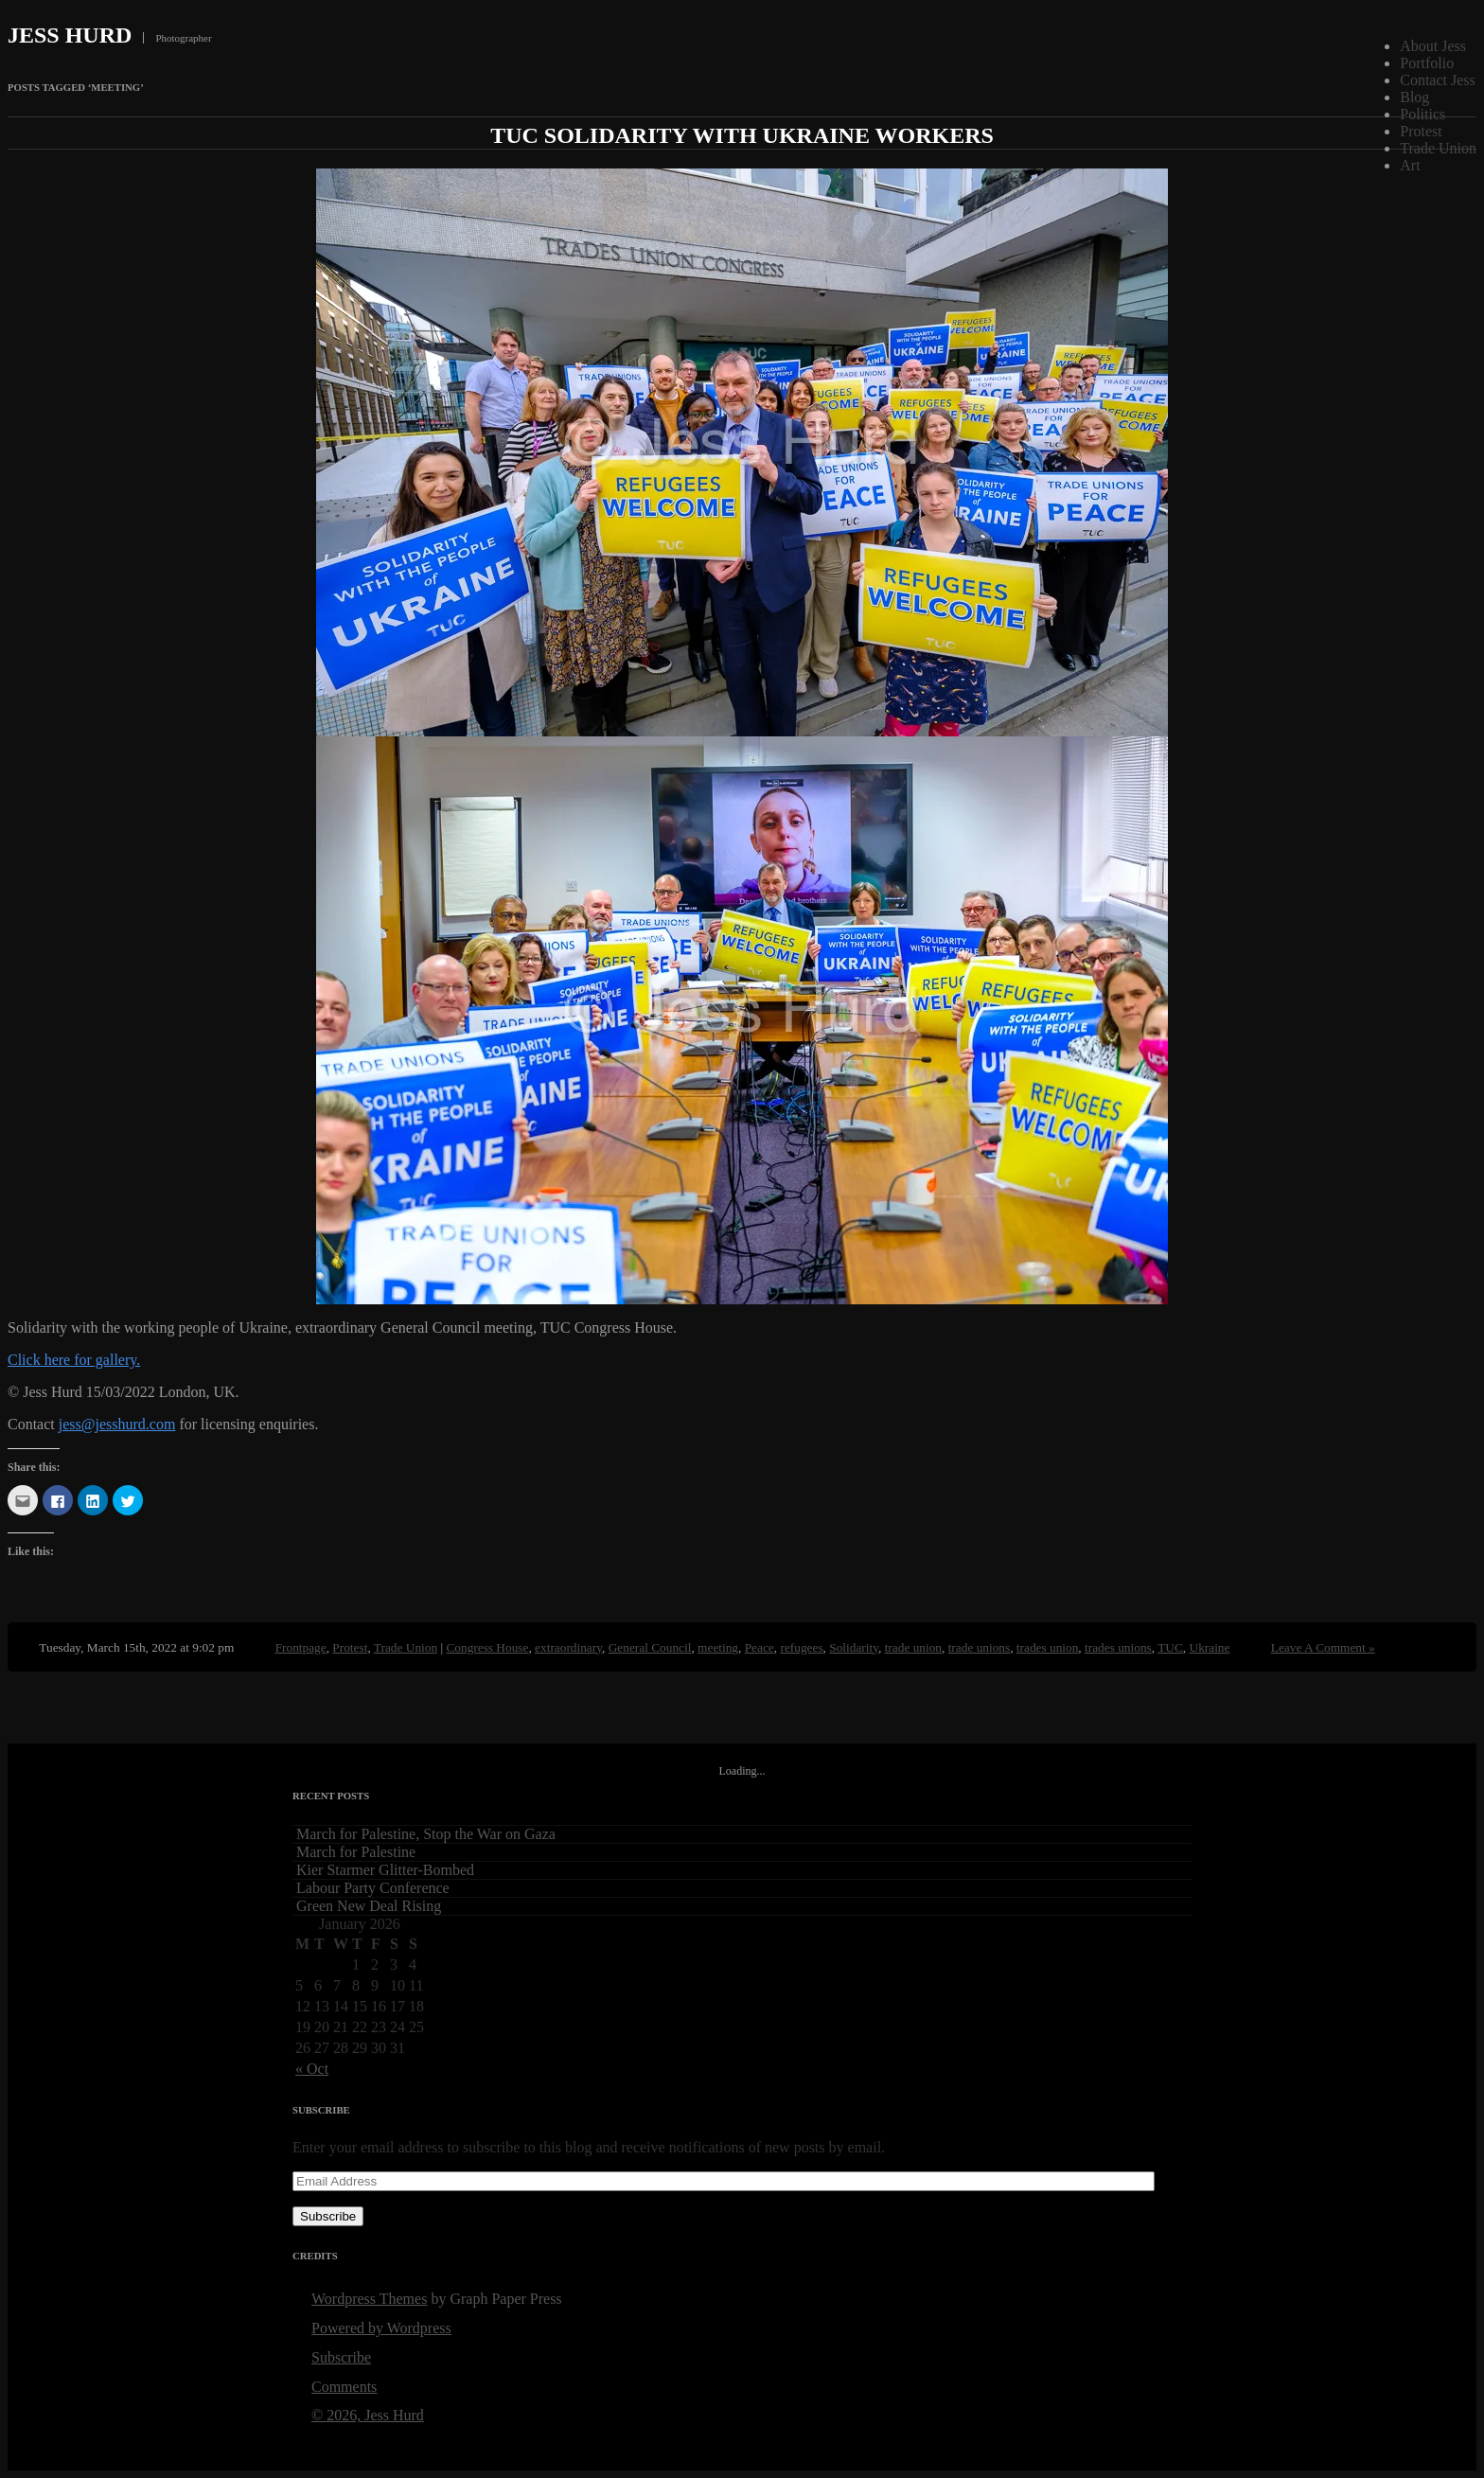 This screenshot has width=1484, height=2478. What do you see at coordinates (301, 1647) in the screenshot?
I see `Frontpage` at bounding box center [301, 1647].